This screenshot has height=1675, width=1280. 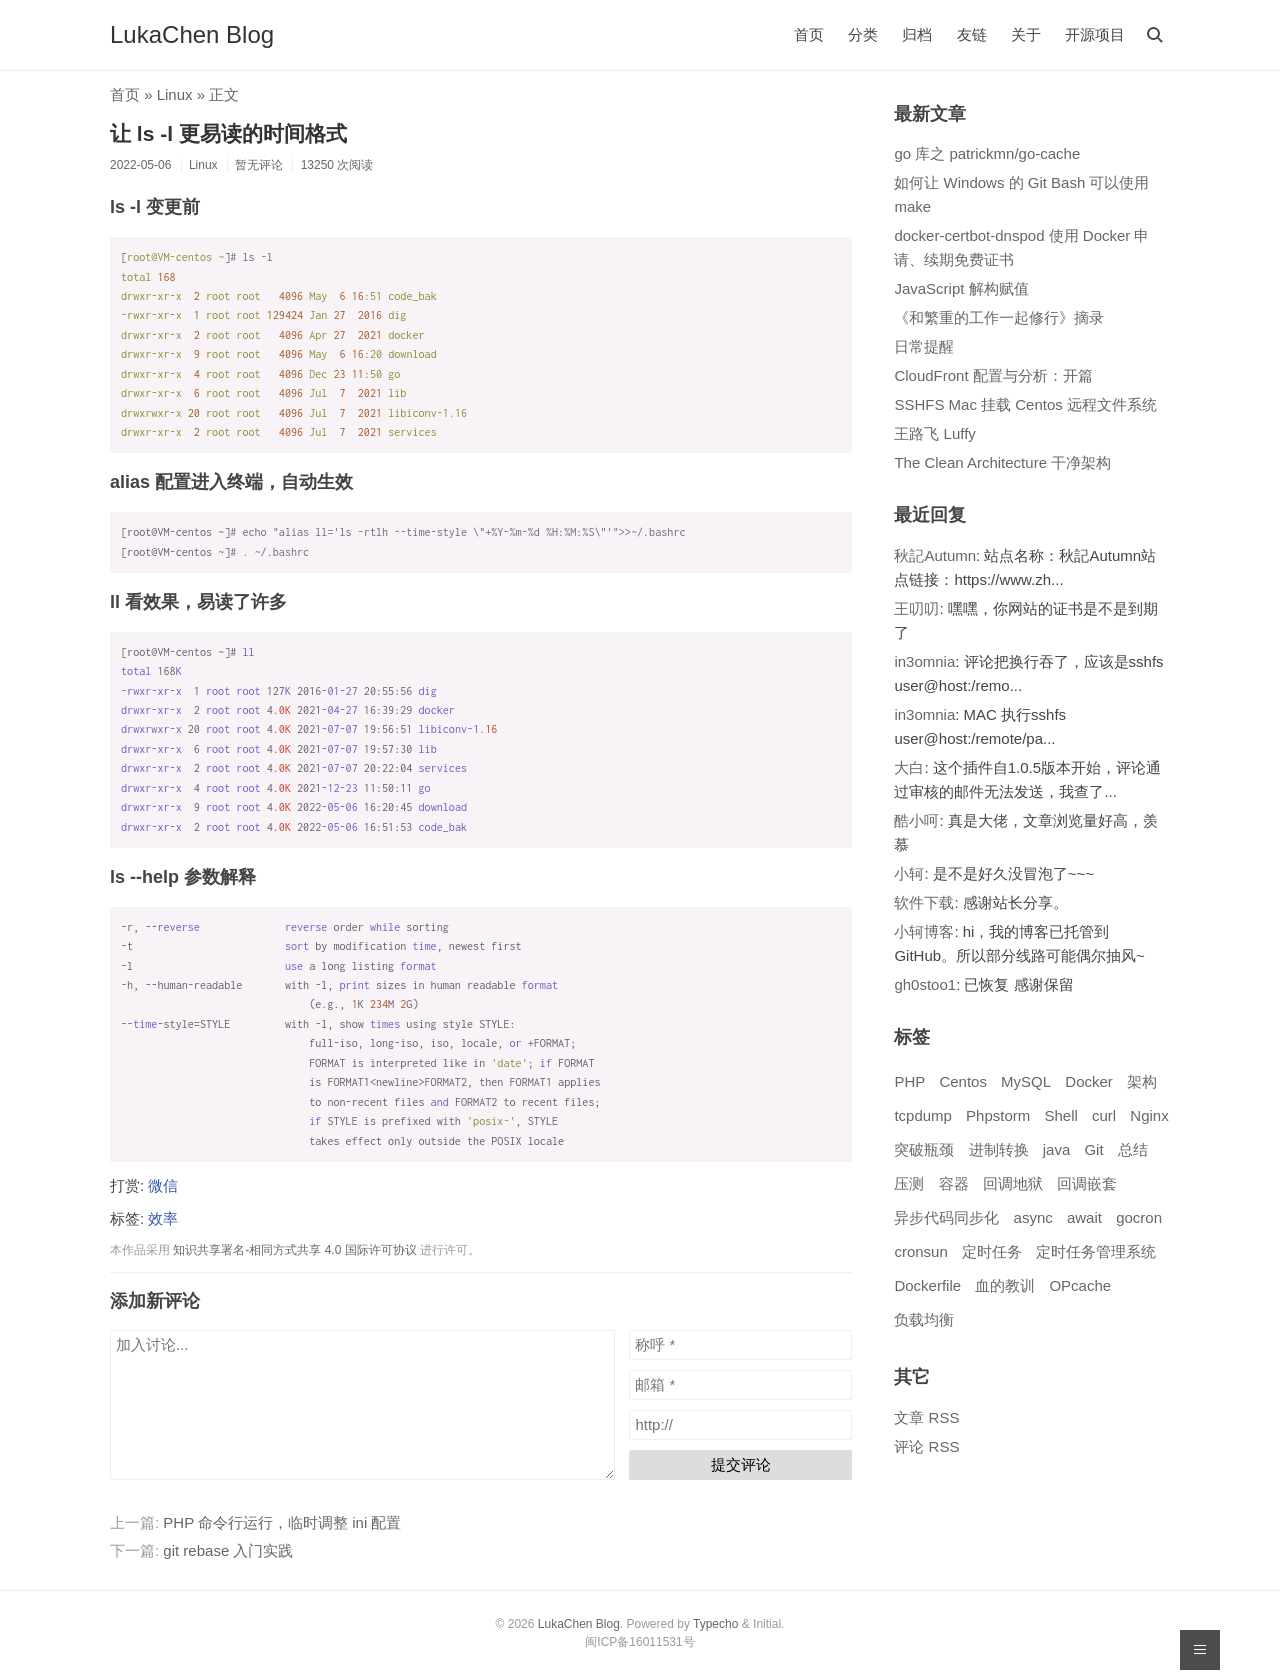 What do you see at coordinates (999, 317) in the screenshot?
I see `《和繁重的工作一起修行》摘录` at bounding box center [999, 317].